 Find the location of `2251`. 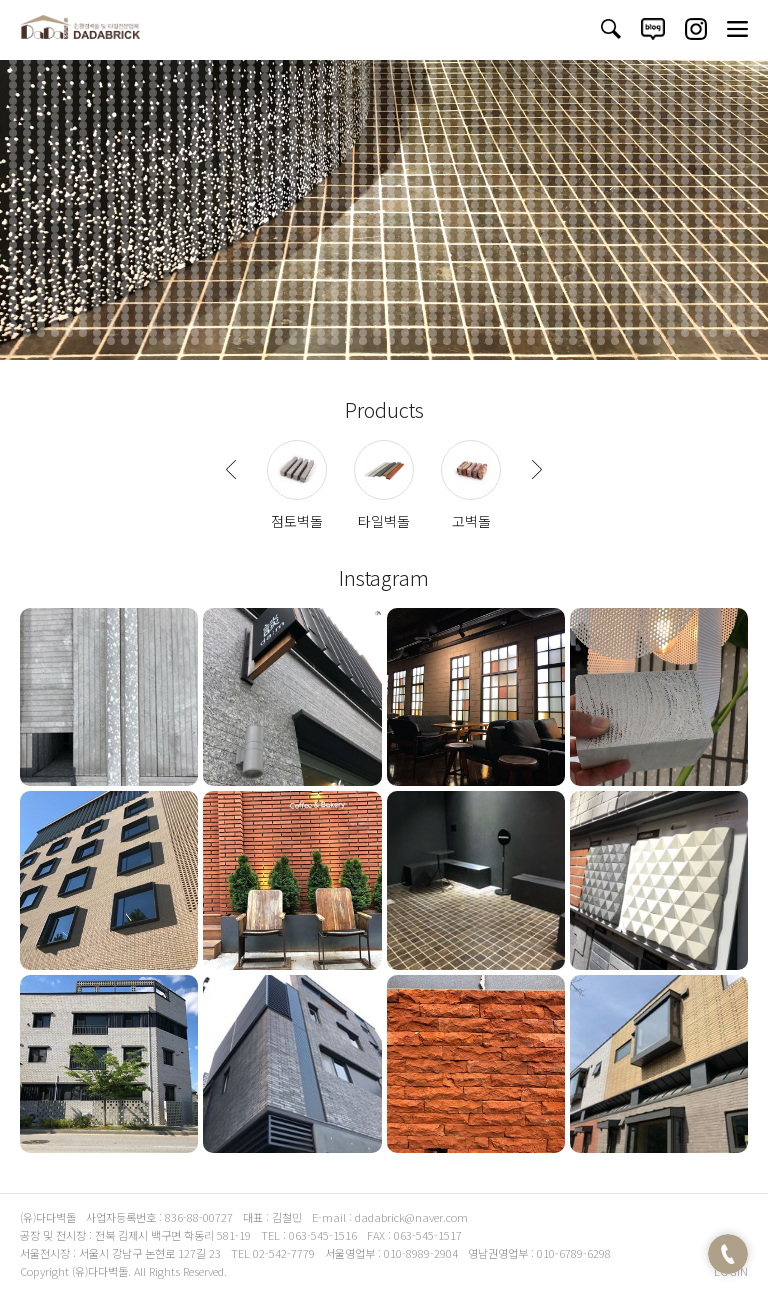

2251 is located at coordinates (615, 341).